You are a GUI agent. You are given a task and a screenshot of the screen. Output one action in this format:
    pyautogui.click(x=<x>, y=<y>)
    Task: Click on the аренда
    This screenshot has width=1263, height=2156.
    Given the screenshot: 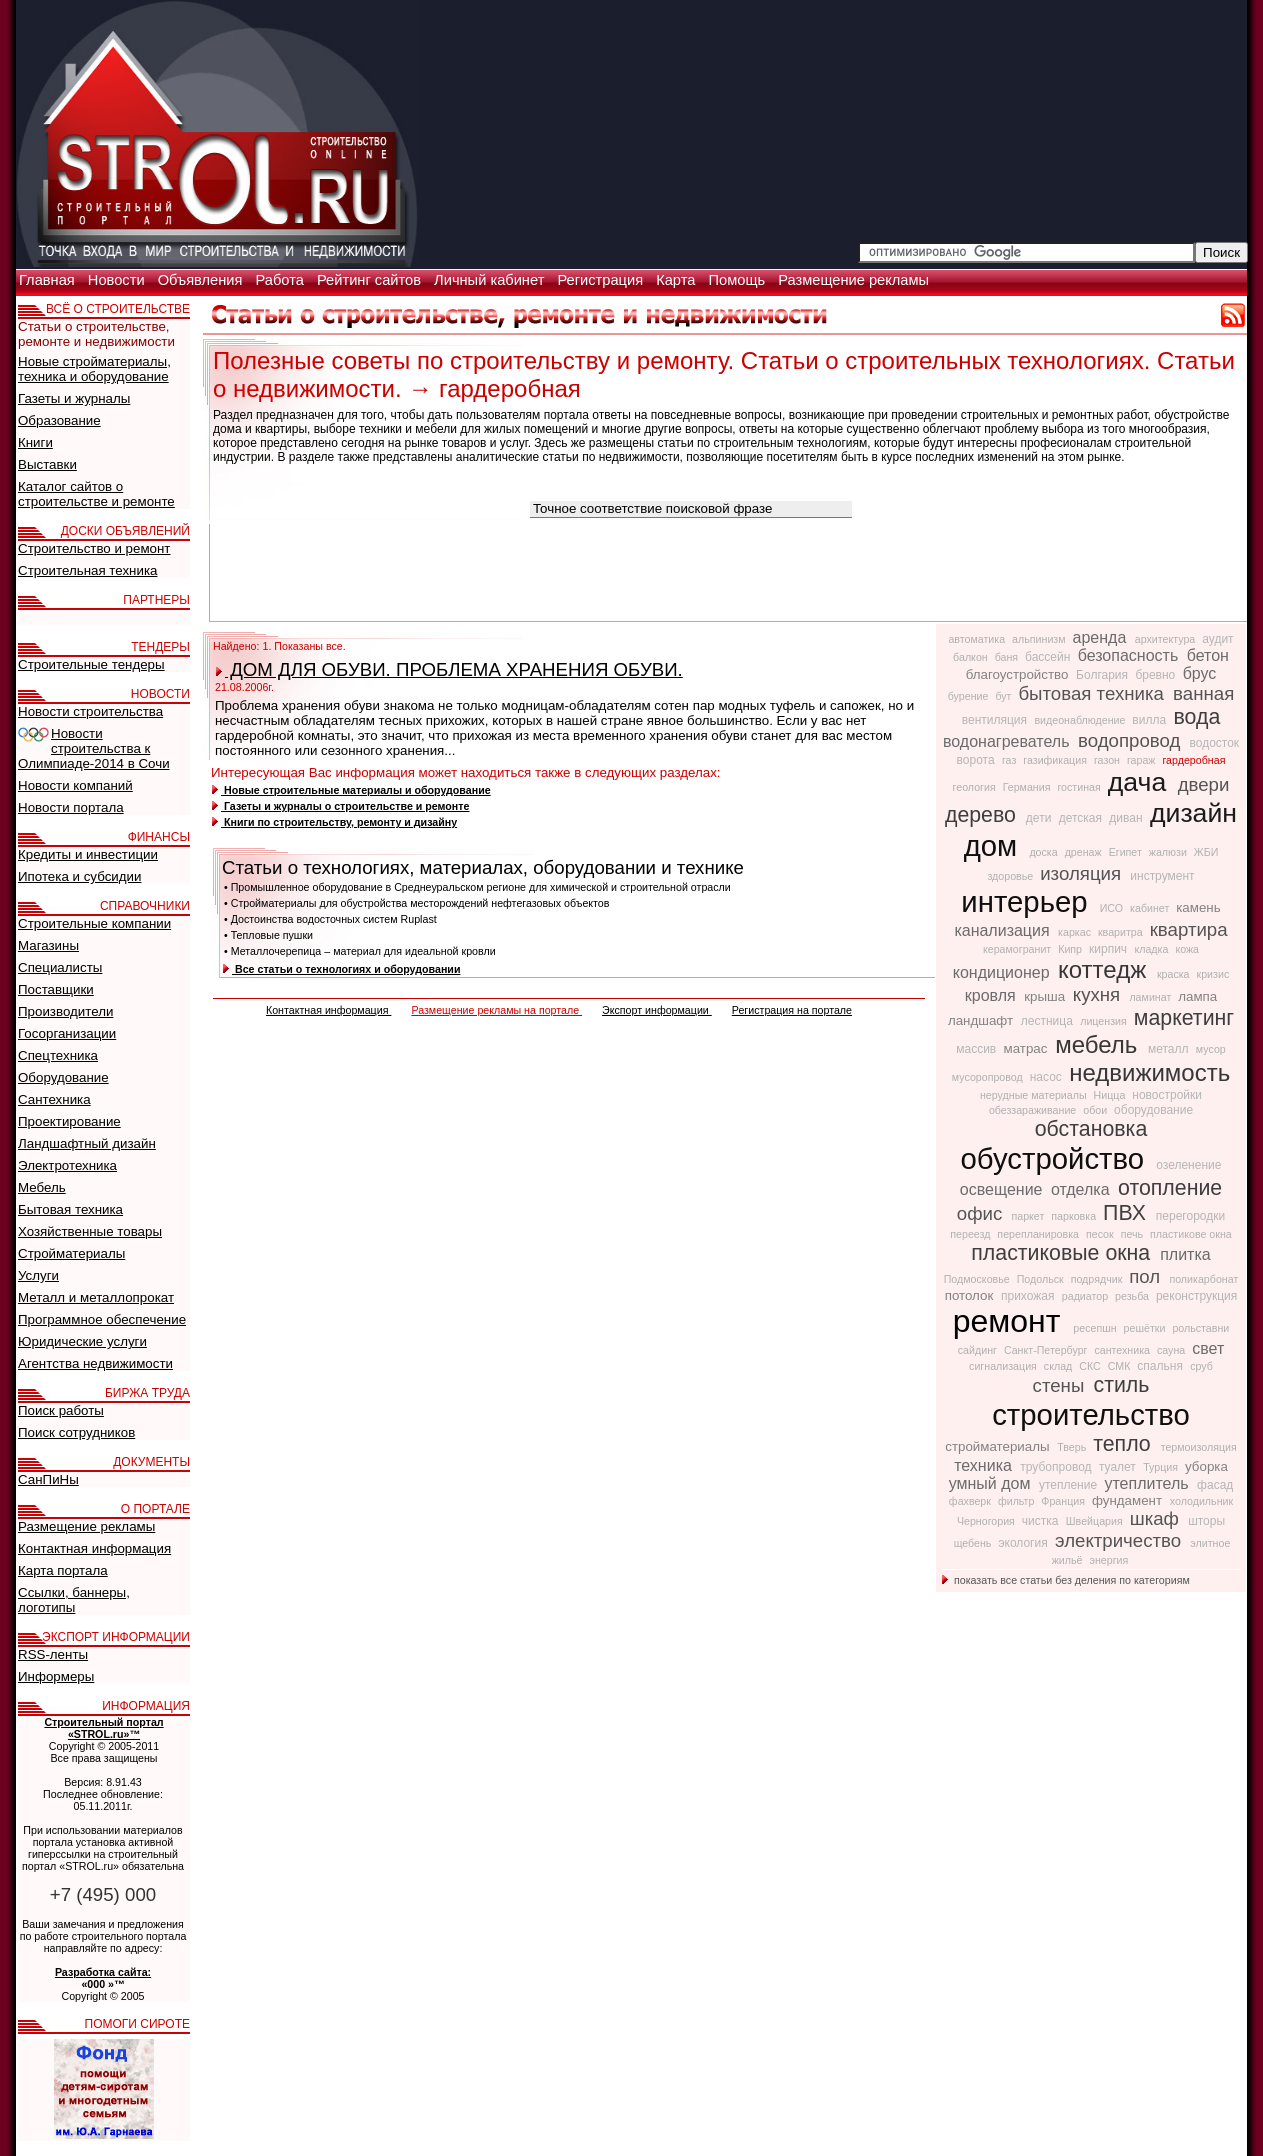 What is the action you would take?
    pyautogui.click(x=1102, y=637)
    